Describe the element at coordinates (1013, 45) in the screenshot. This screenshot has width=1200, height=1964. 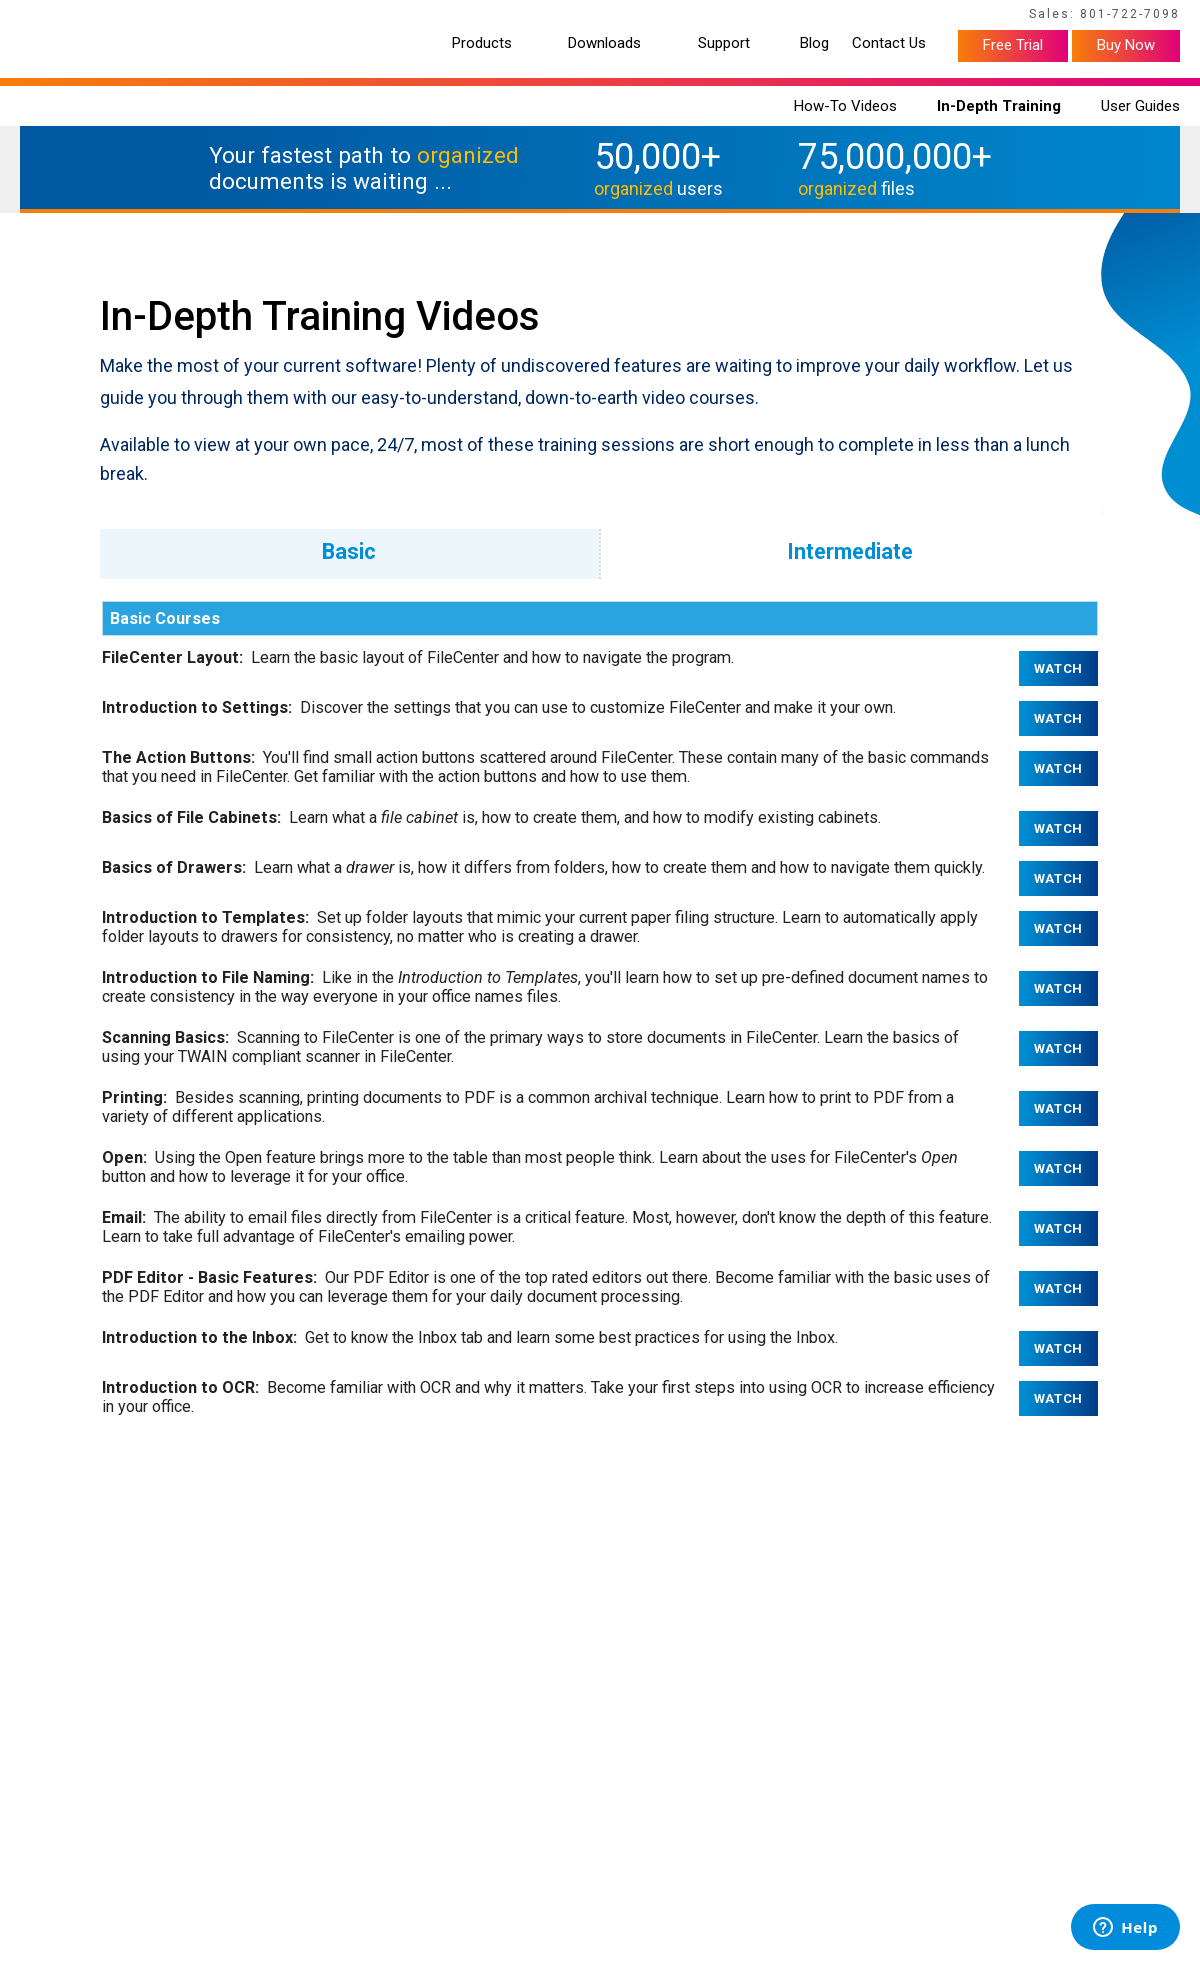
I see `Free Trial` at that location.